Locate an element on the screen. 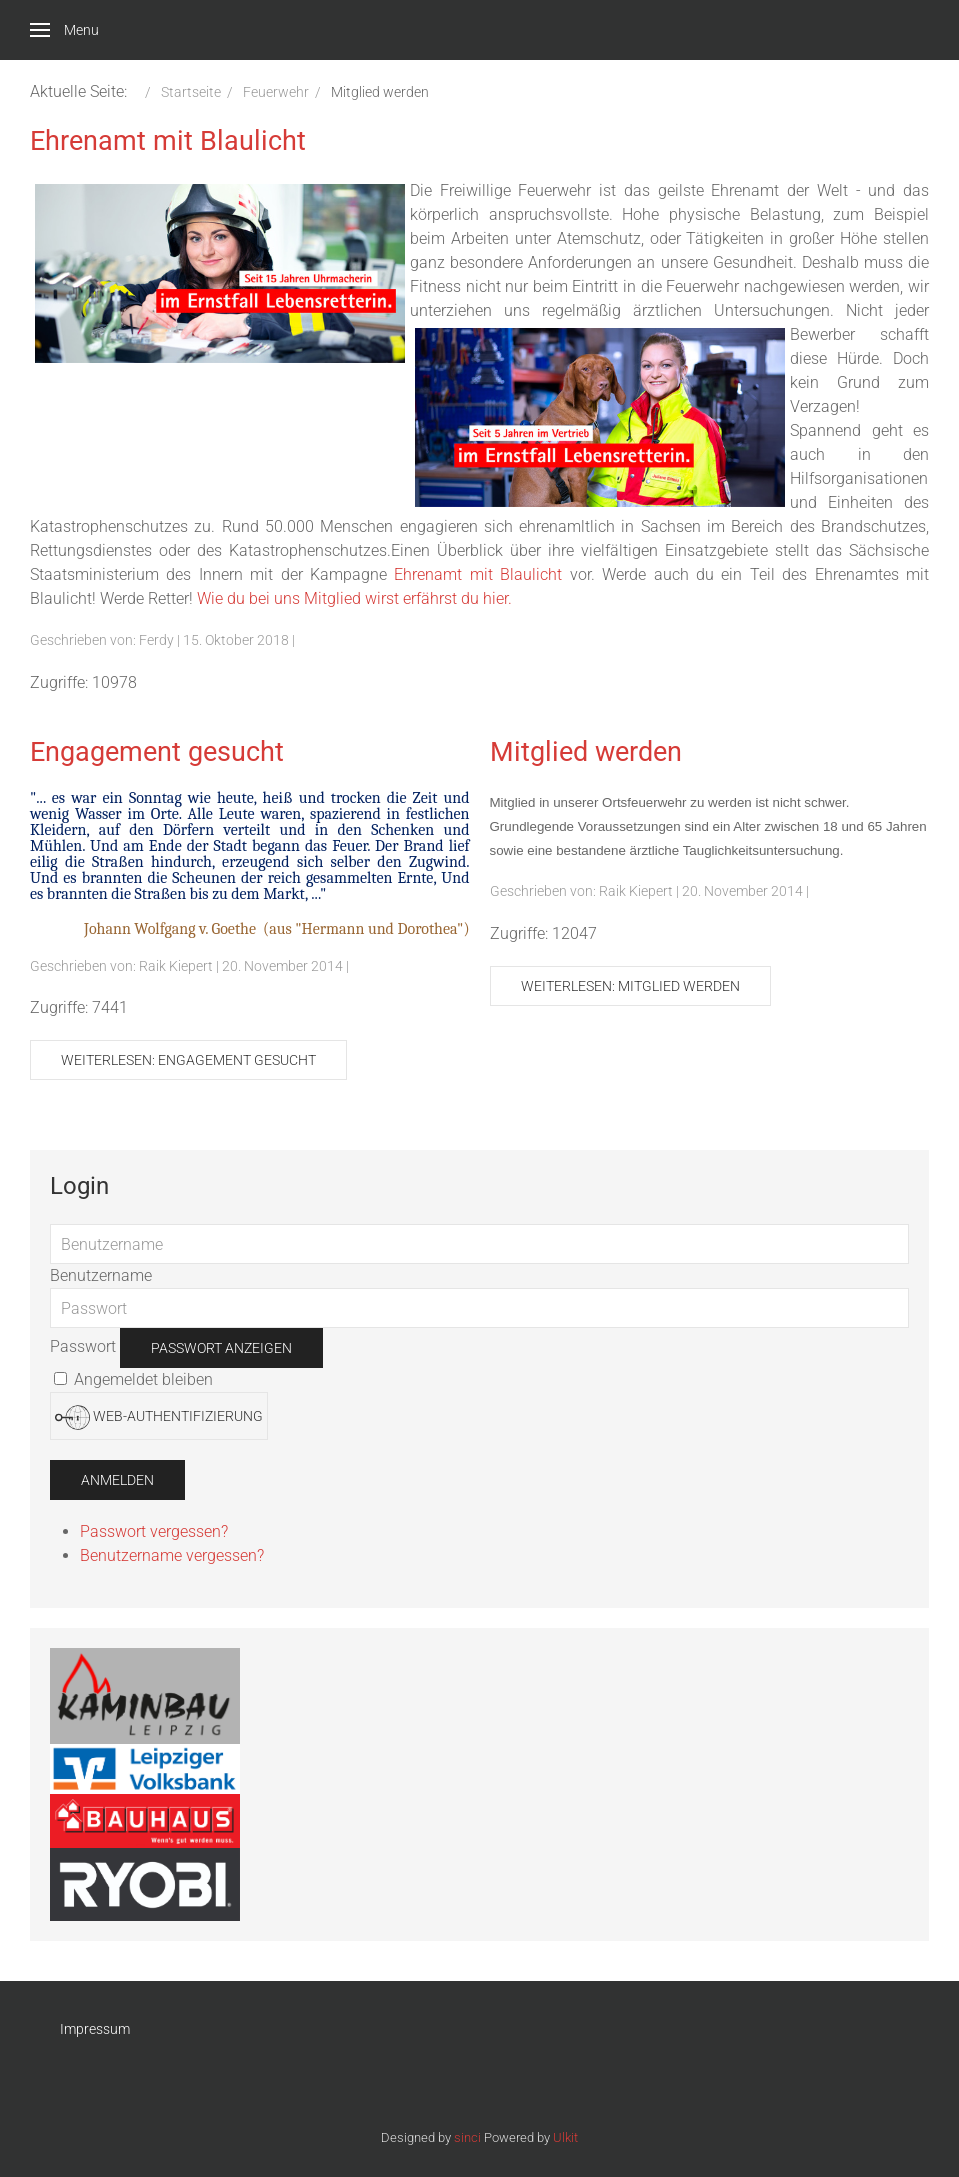 Image resolution: width=959 pixels, height=2177 pixels. Wie du bei uns Mitglied wirst erfährst du hier. is located at coordinates (354, 598).